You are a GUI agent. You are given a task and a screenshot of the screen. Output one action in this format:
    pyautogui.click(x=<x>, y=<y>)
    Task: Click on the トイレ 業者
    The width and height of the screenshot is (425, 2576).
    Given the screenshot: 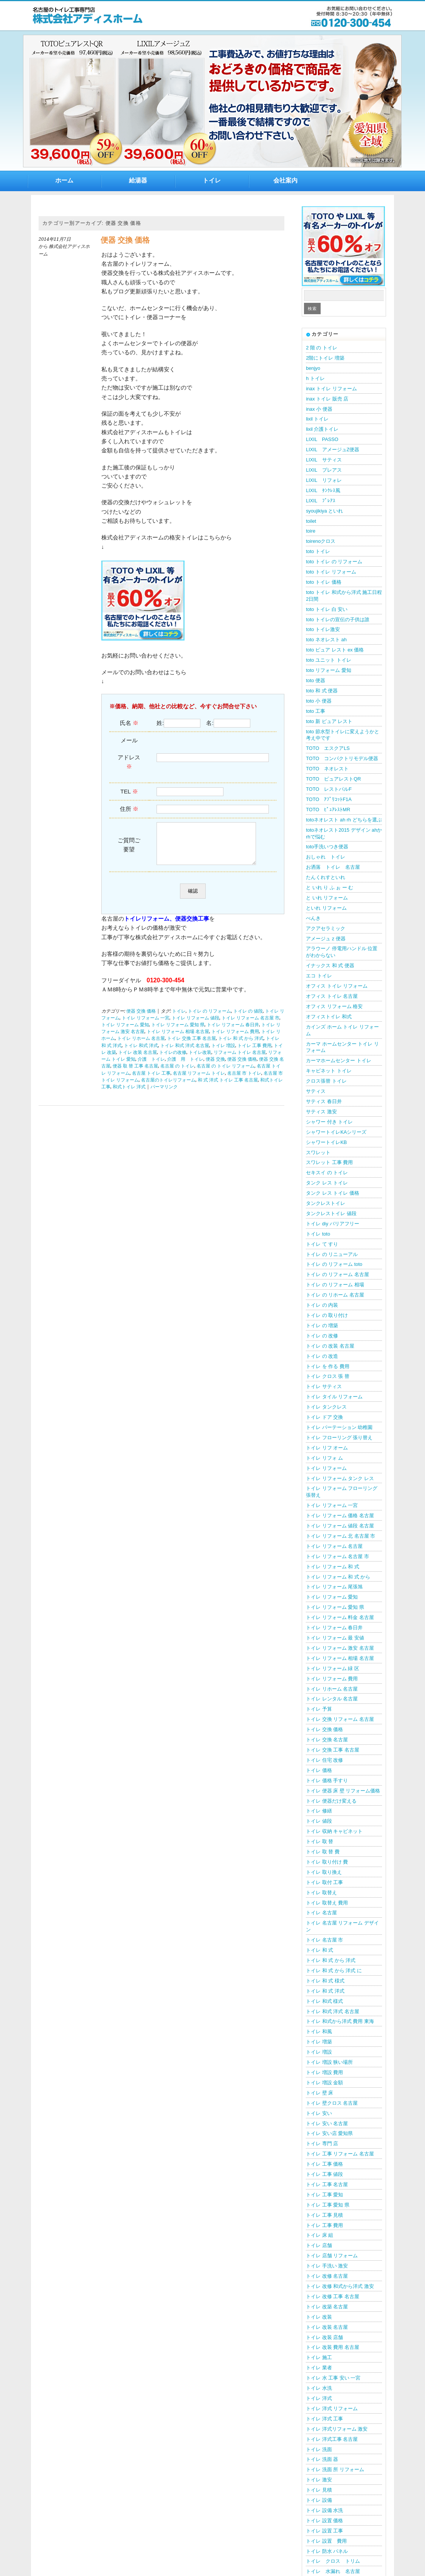 What is the action you would take?
    pyautogui.click(x=319, y=2367)
    